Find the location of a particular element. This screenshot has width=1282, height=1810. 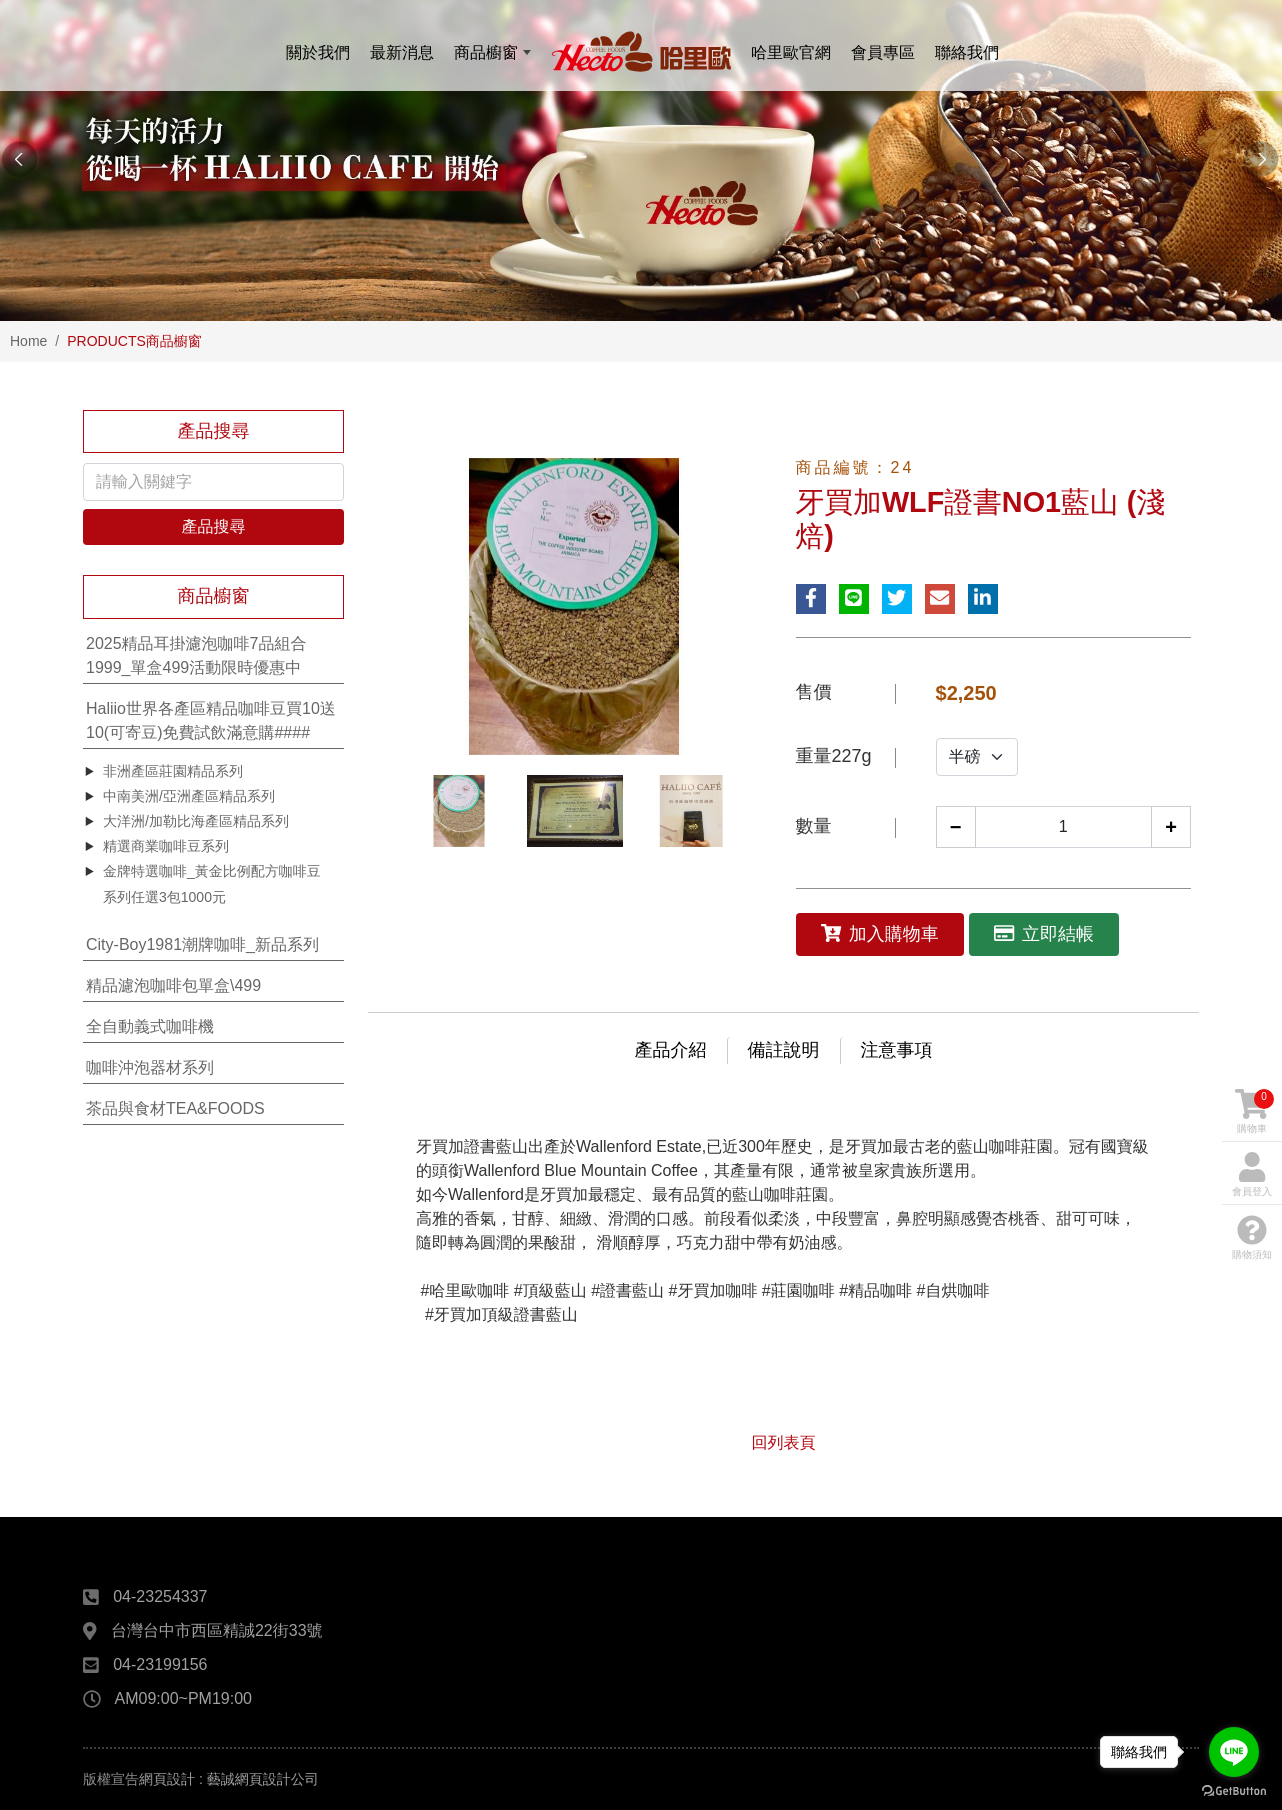

加入購物車 is located at coordinates (880, 934).